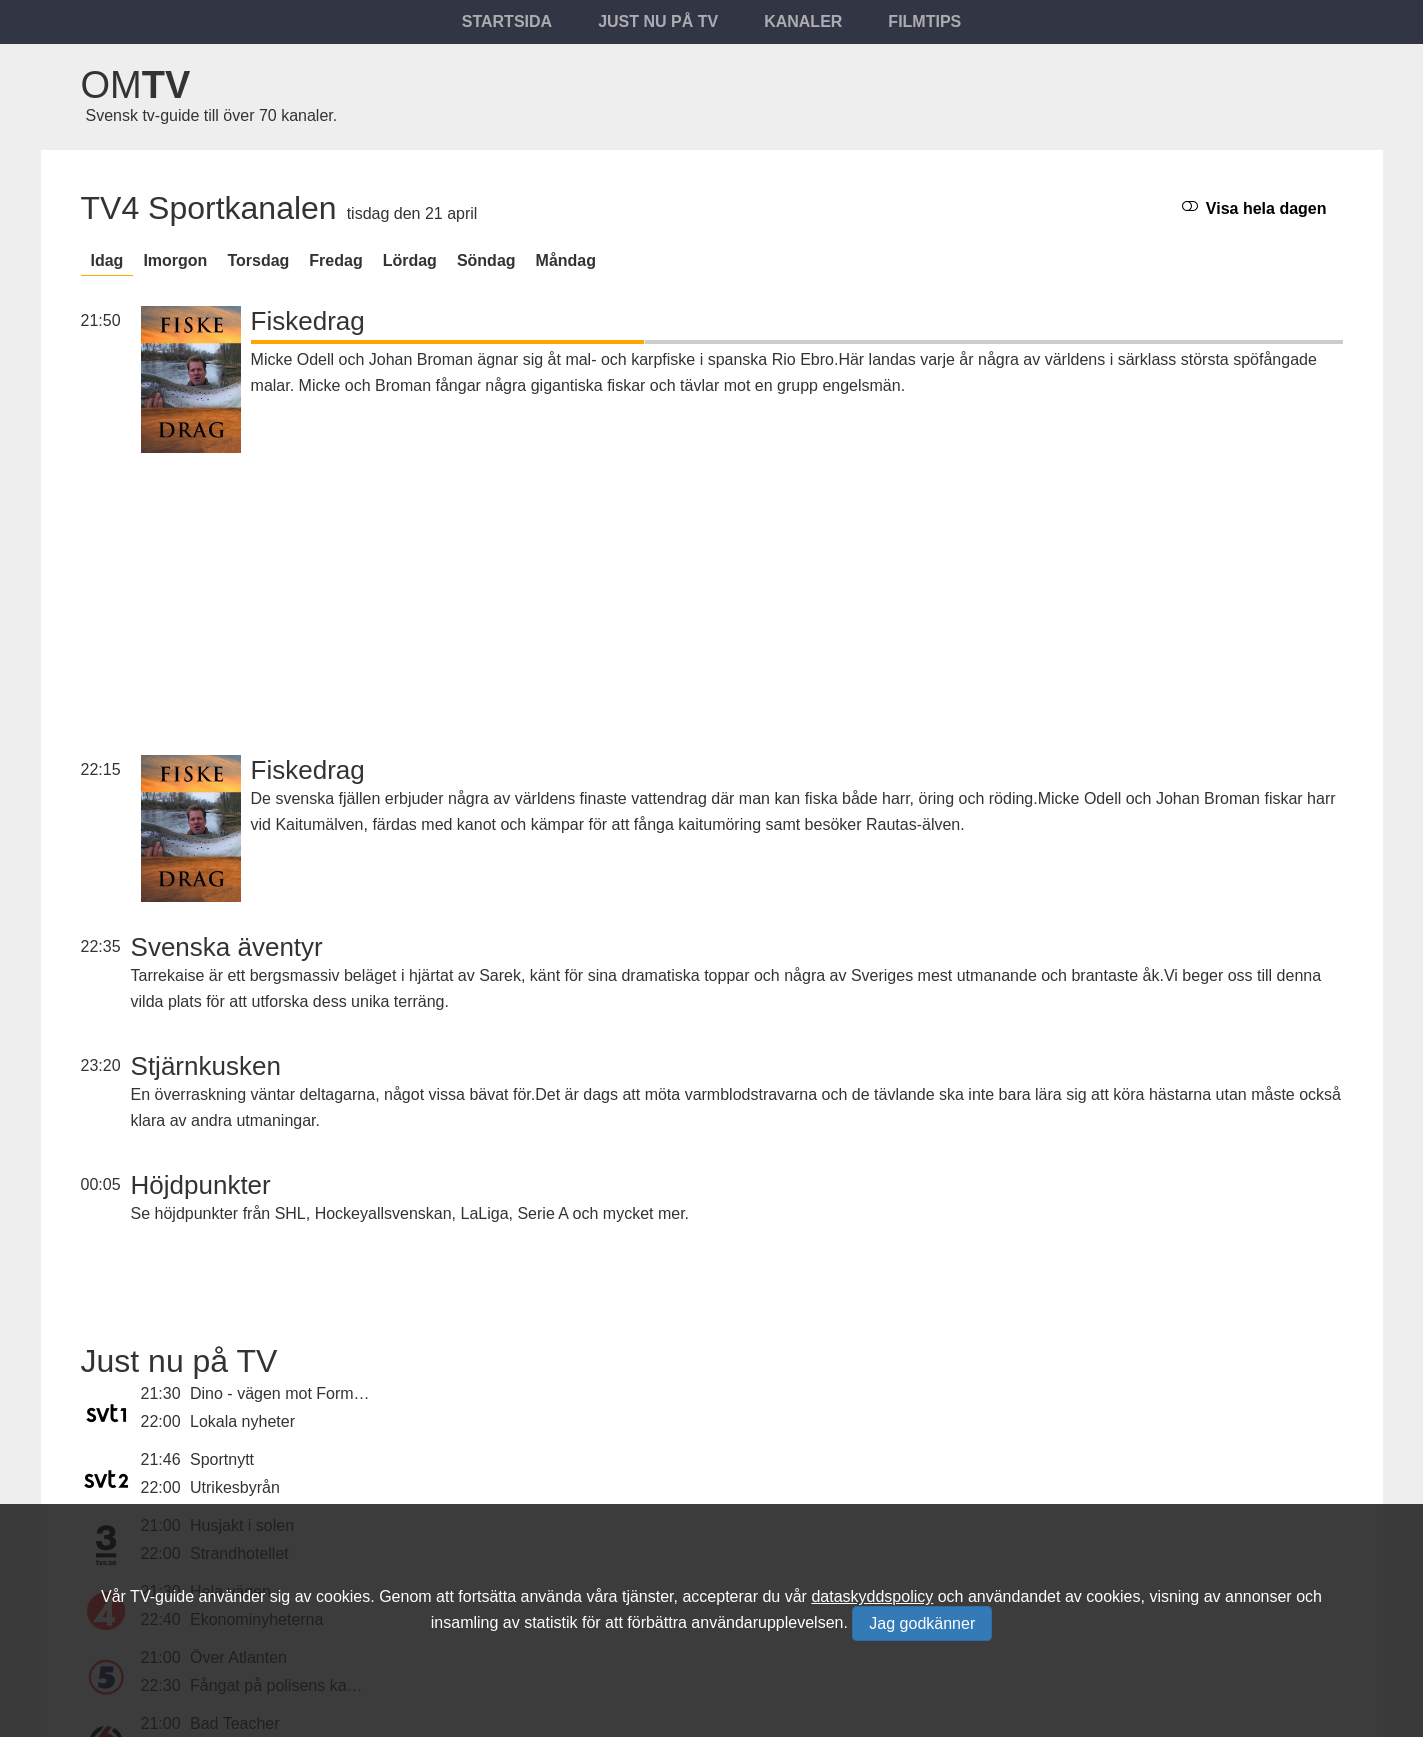 The image size is (1423, 1737). I want to click on Om, so click(136, 85).